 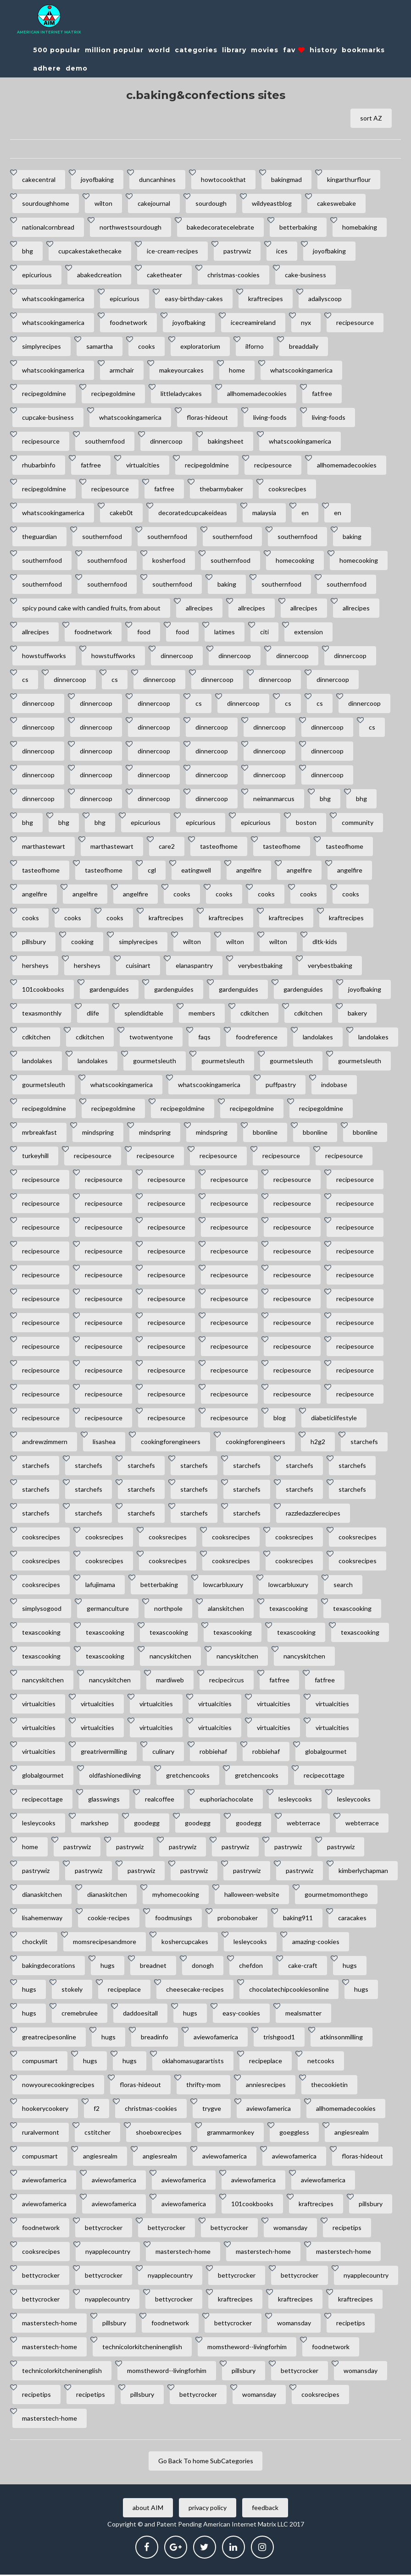 What do you see at coordinates (163, 1752) in the screenshot?
I see `culinary` at bounding box center [163, 1752].